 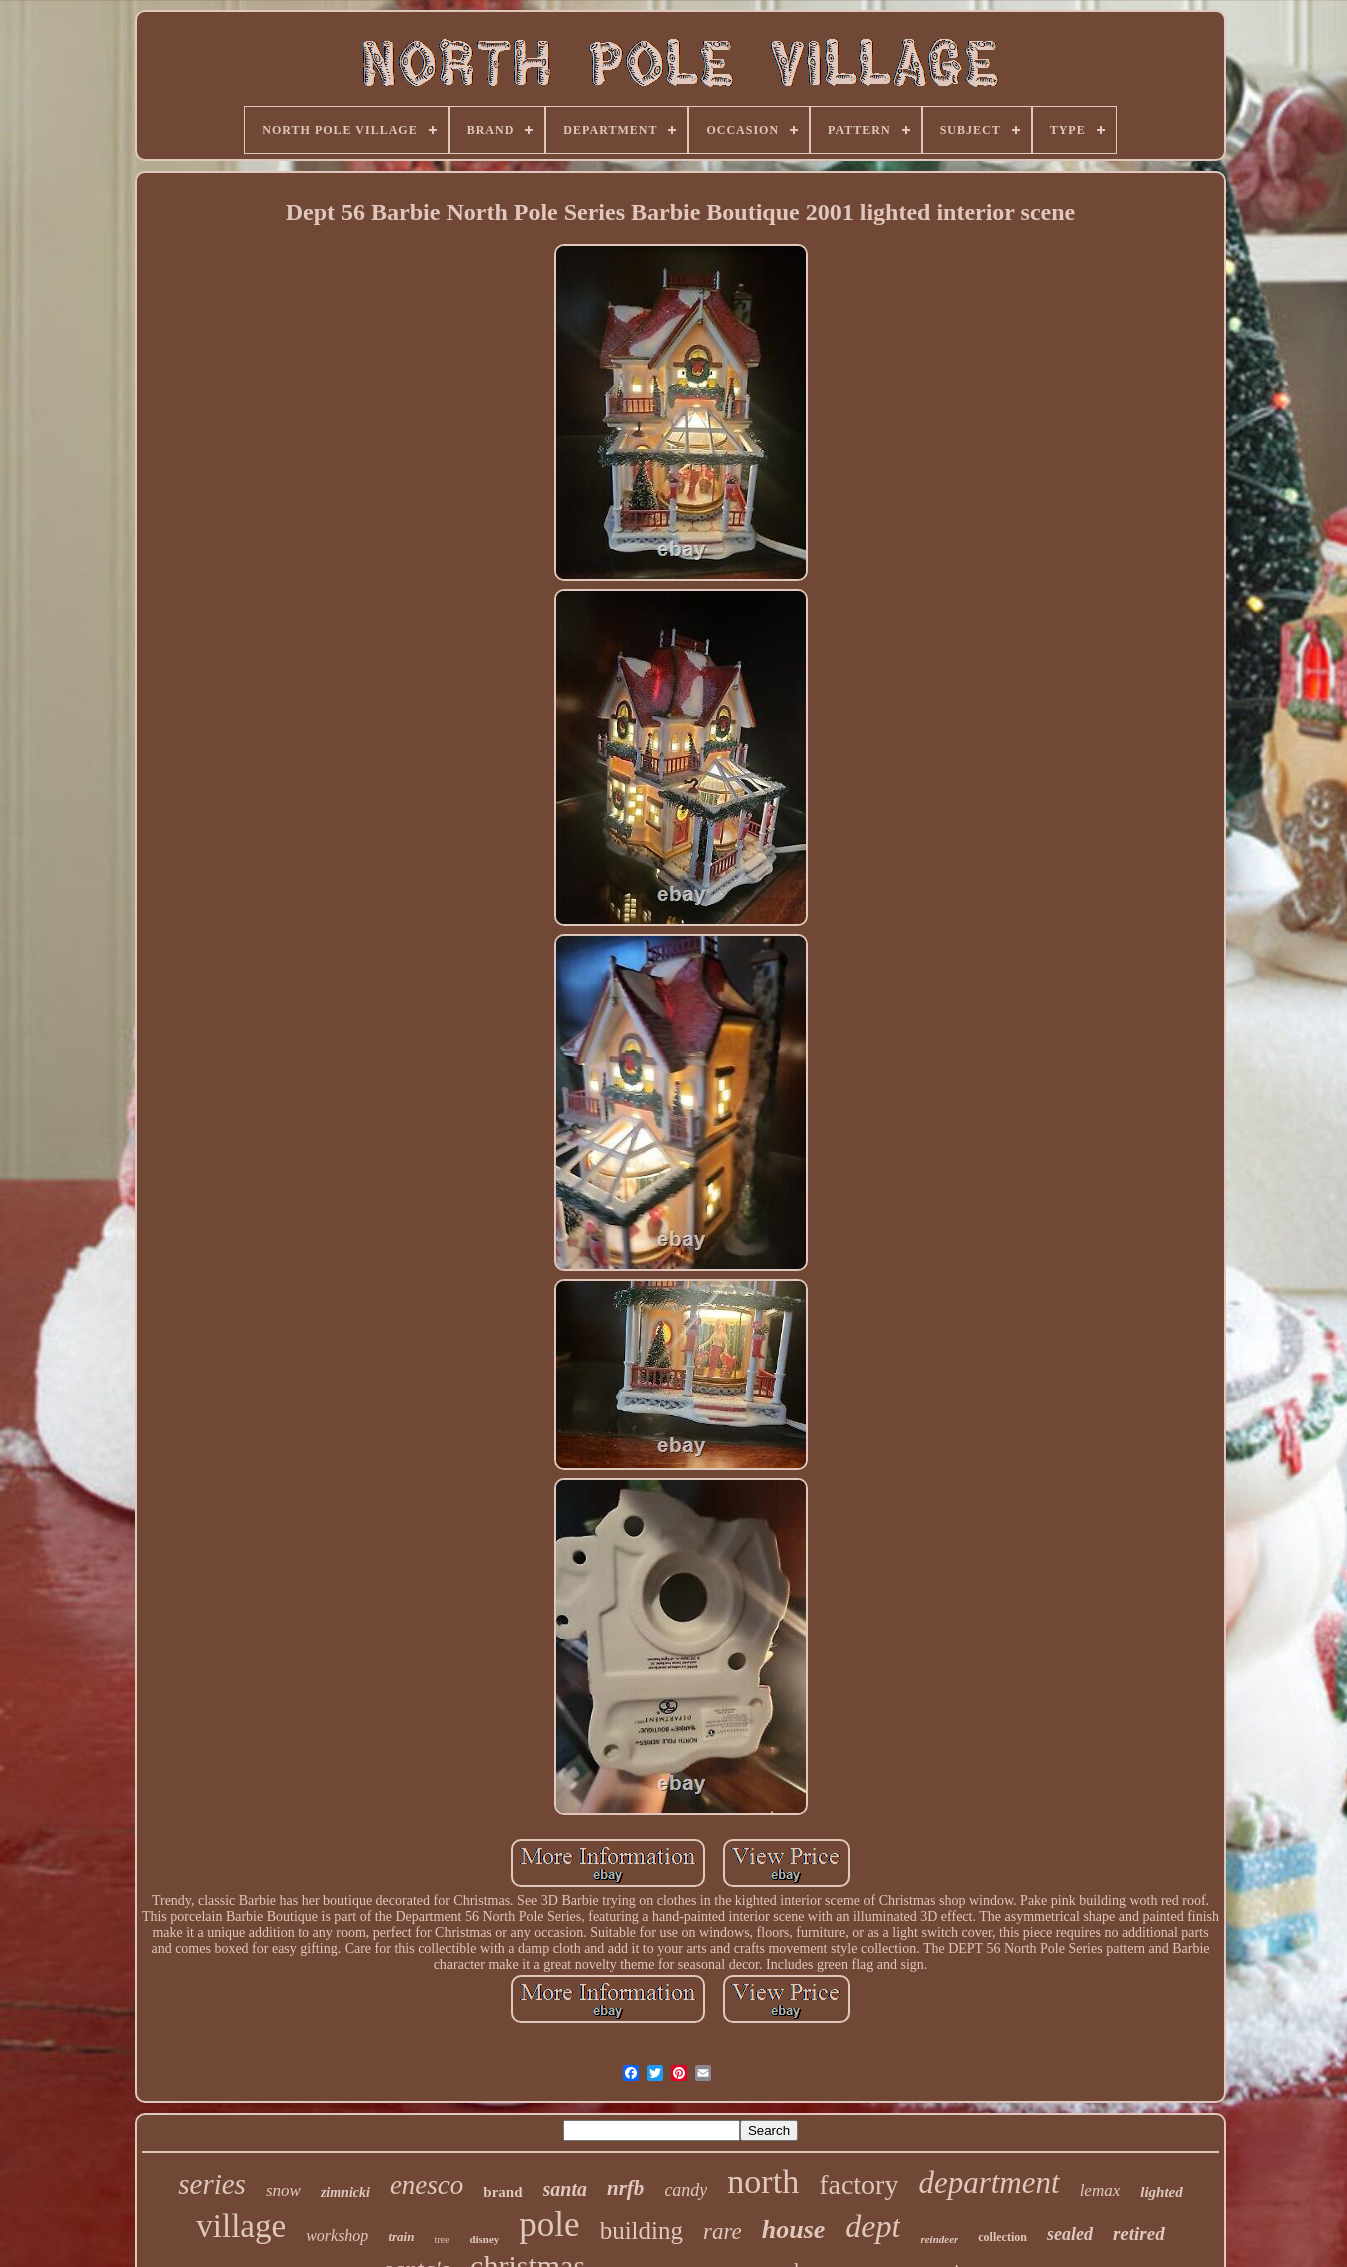 What do you see at coordinates (212, 2184) in the screenshot?
I see `series` at bounding box center [212, 2184].